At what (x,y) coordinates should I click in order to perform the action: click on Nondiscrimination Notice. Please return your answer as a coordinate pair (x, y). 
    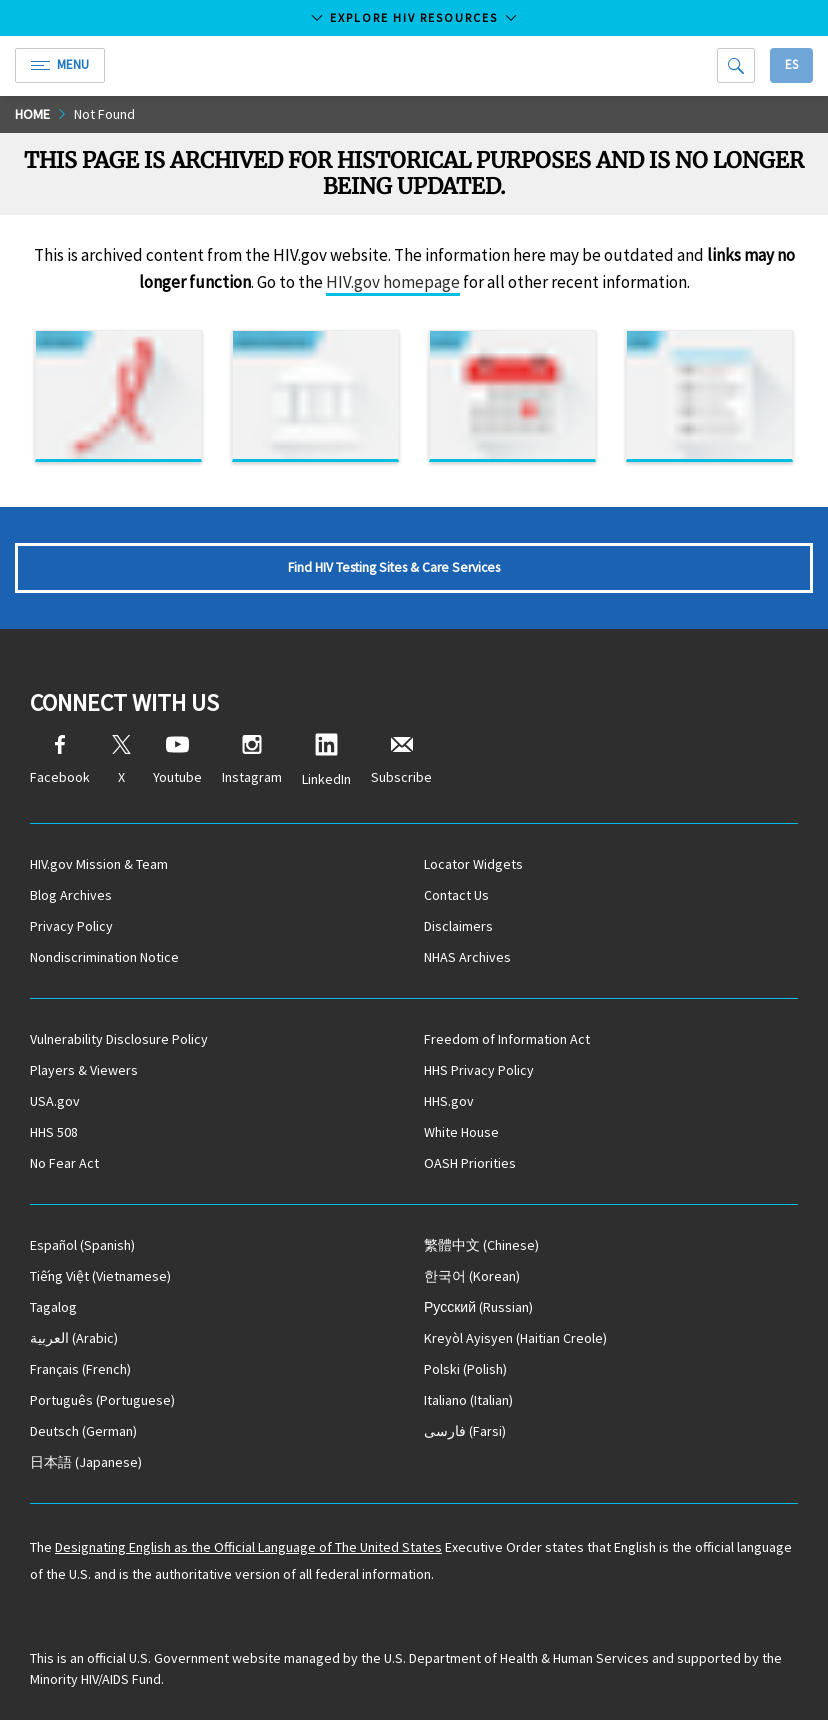
    Looking at the image, I should click on (104, 957).